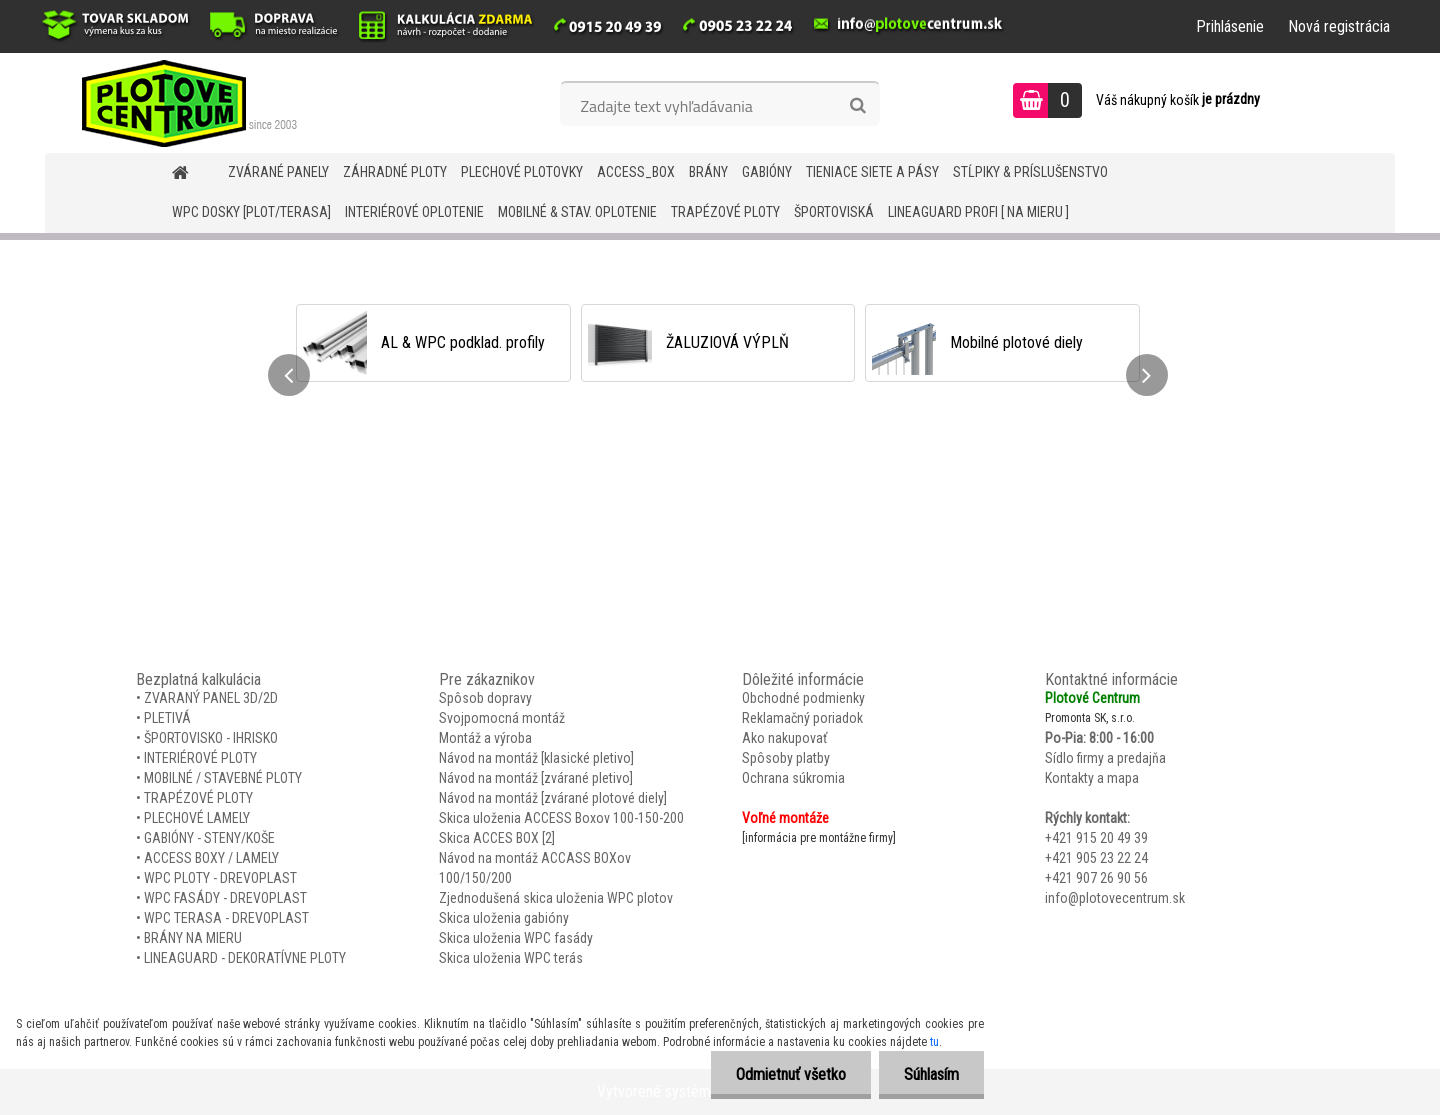  I want to click on TIENIACE SIETE A PÁSY, so click(872, 172).